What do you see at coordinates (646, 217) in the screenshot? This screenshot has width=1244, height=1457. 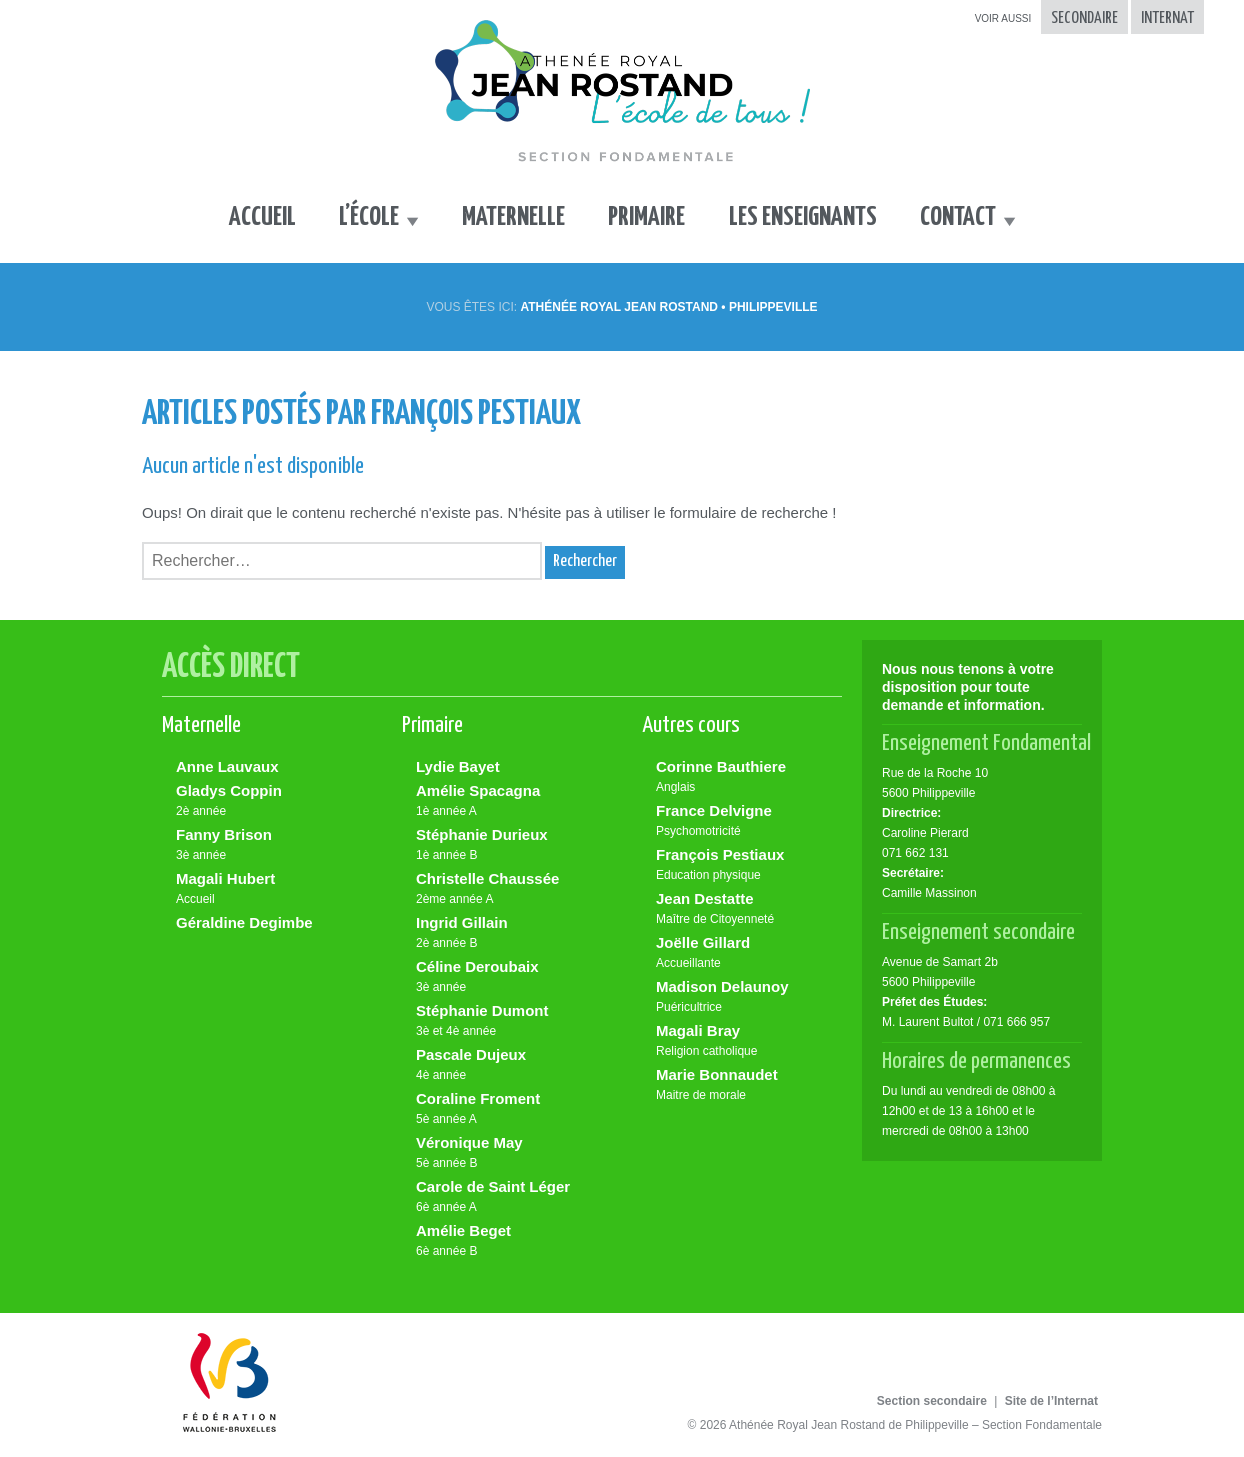 I see `Primaire` at bounding box center [646, 217].